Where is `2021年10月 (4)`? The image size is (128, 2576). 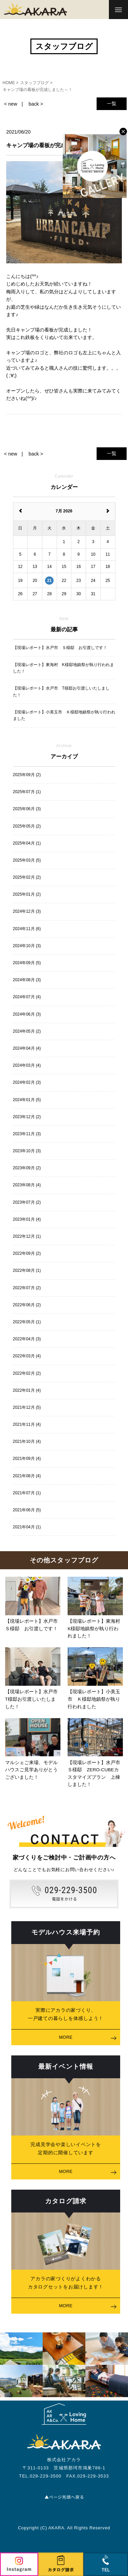 2021年10月 (4) is located at coordinates (27, 1441).